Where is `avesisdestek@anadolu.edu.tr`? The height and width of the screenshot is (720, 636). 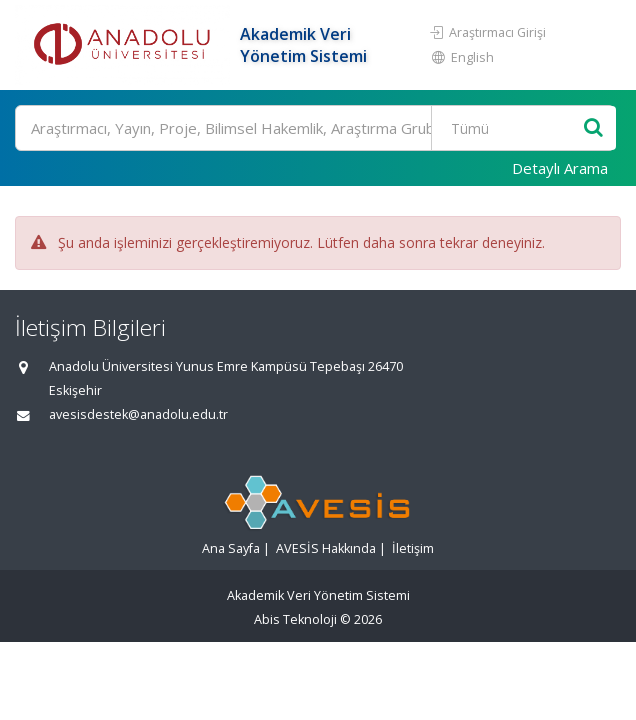
avesisdestek@anadolu.edu.tr is located at coordinates (138, 414).